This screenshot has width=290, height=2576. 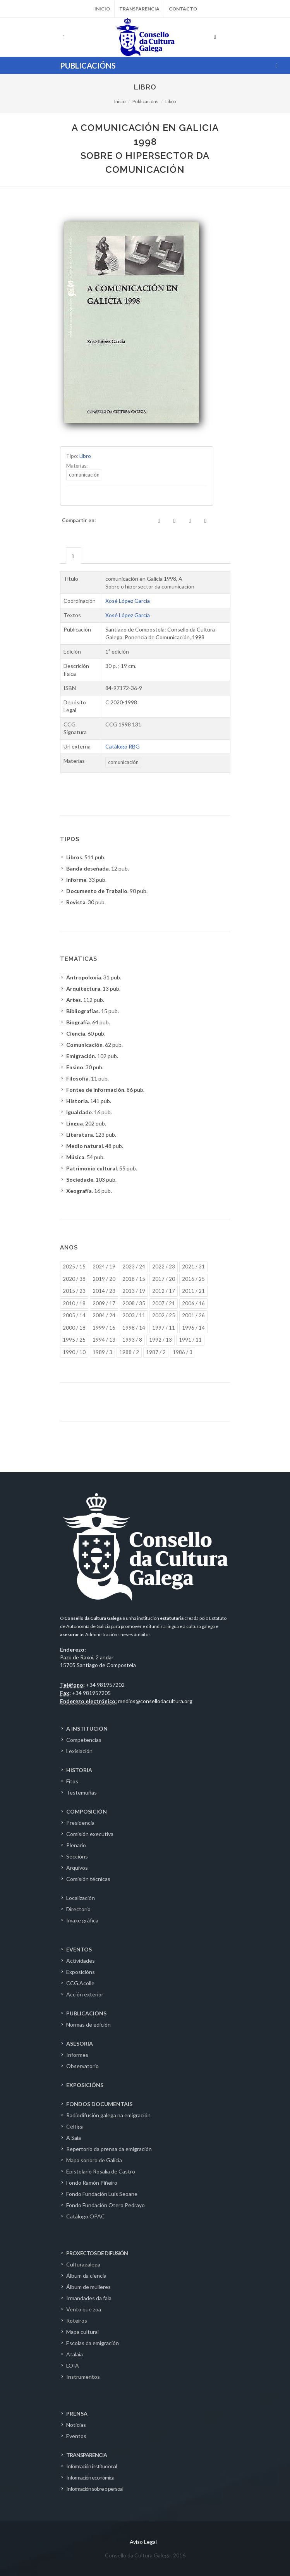 What do you see at coordinates (143, 2541) in the screenshot?
I see `Aviso Legal` at bounding box center [143, 2541].